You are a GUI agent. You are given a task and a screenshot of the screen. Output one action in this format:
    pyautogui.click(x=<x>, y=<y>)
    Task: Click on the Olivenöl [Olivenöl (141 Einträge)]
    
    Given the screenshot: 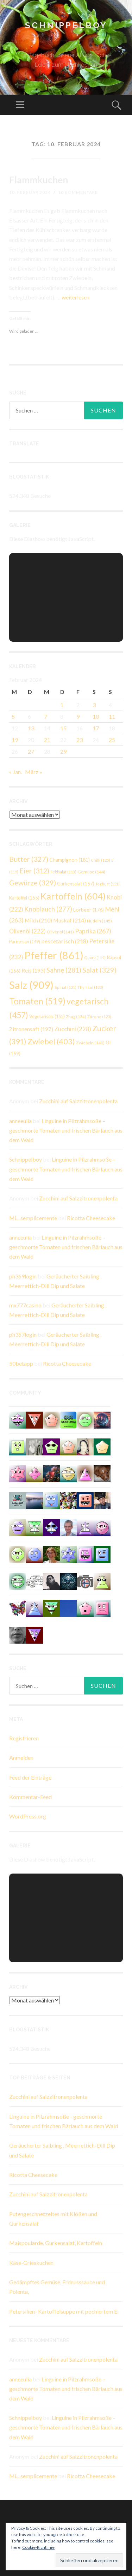 What is the action you would take?
    pyautogui.click(x=60, y=931)
    